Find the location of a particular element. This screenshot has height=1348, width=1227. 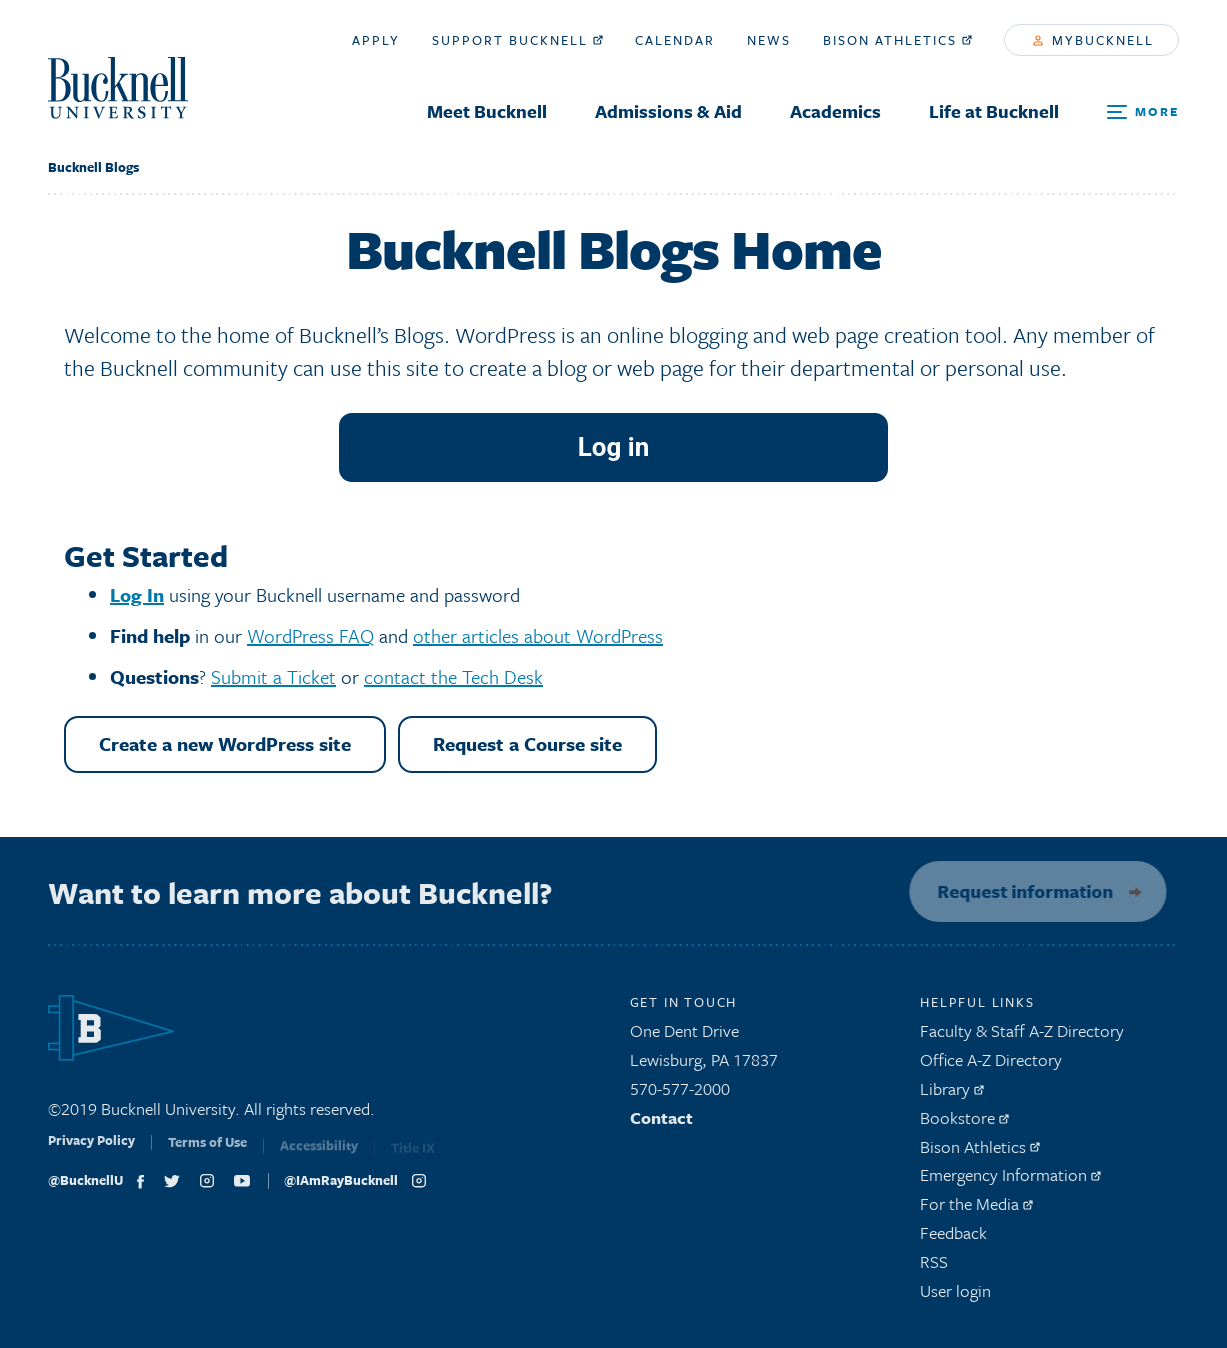

Feedback is located at coordinates (953, 1238).